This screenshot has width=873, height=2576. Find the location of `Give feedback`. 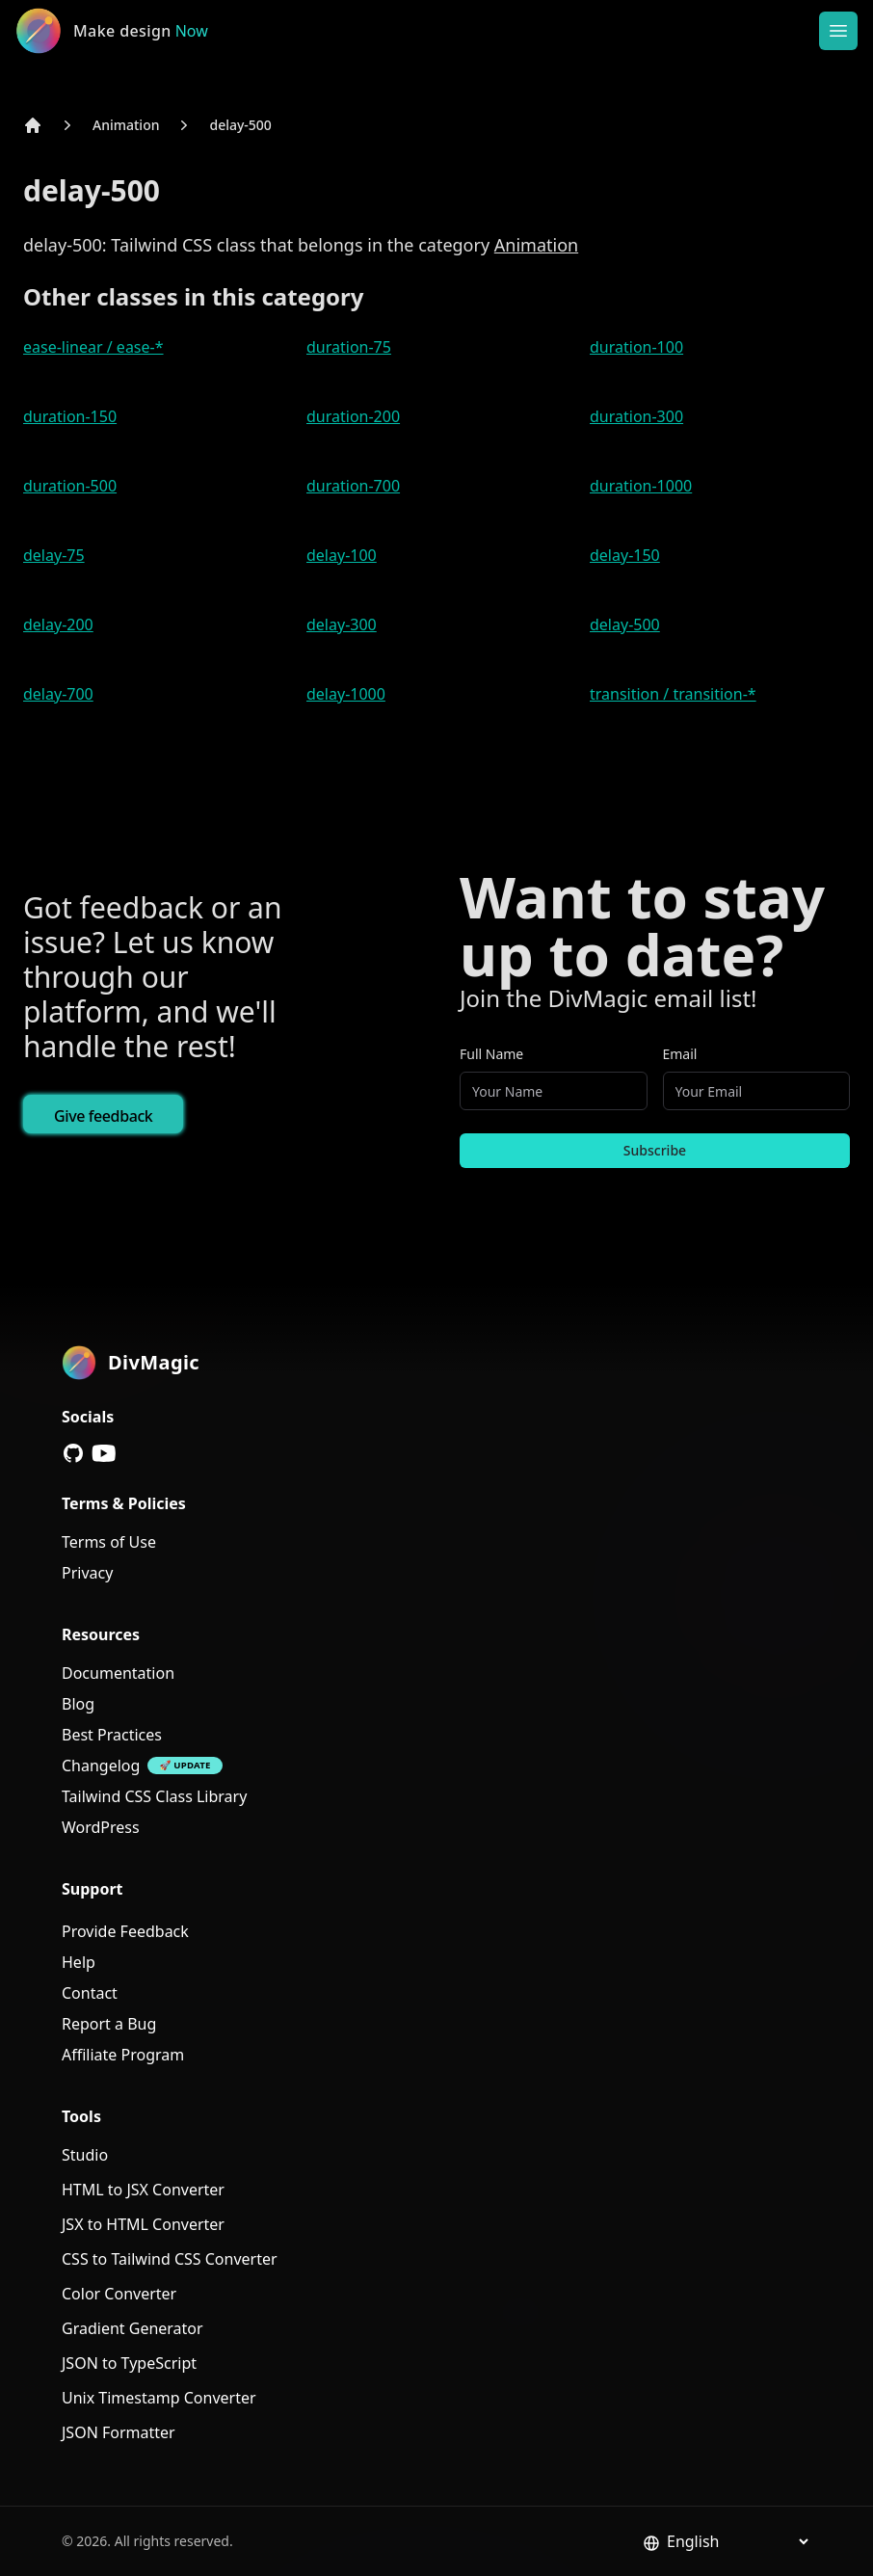

Give feedback is located at coordinates (103, 1116).